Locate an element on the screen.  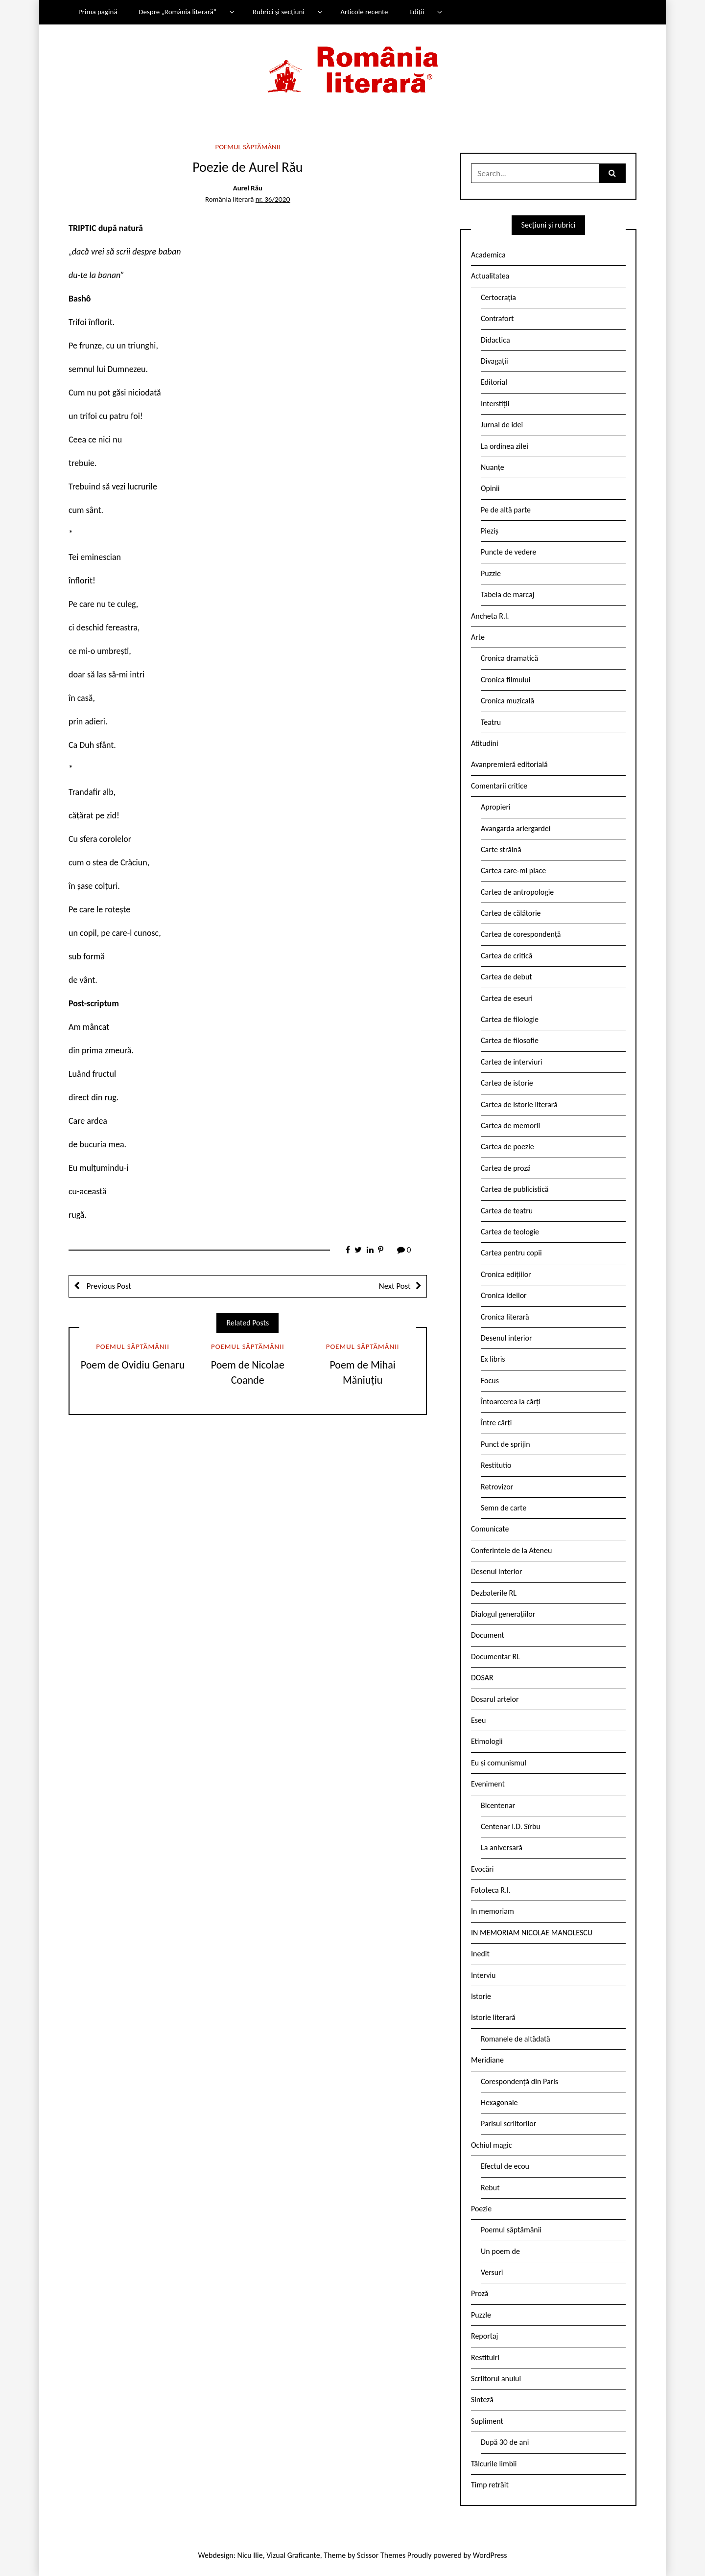
Cartea de memorii is located at coordinates (510, 1125).